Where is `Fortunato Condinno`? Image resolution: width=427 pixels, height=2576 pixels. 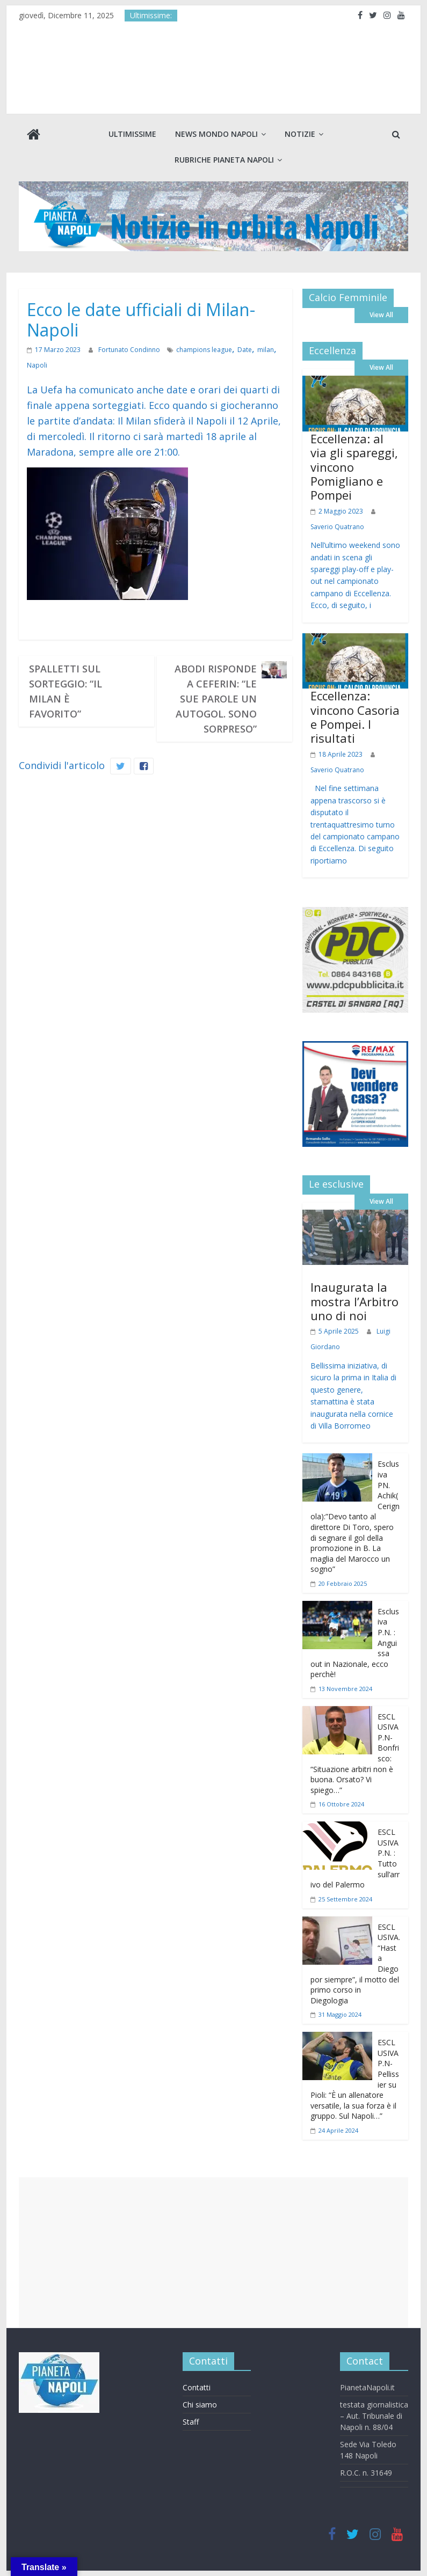 Fortunato Condinno is located at coordinates (129, 349).